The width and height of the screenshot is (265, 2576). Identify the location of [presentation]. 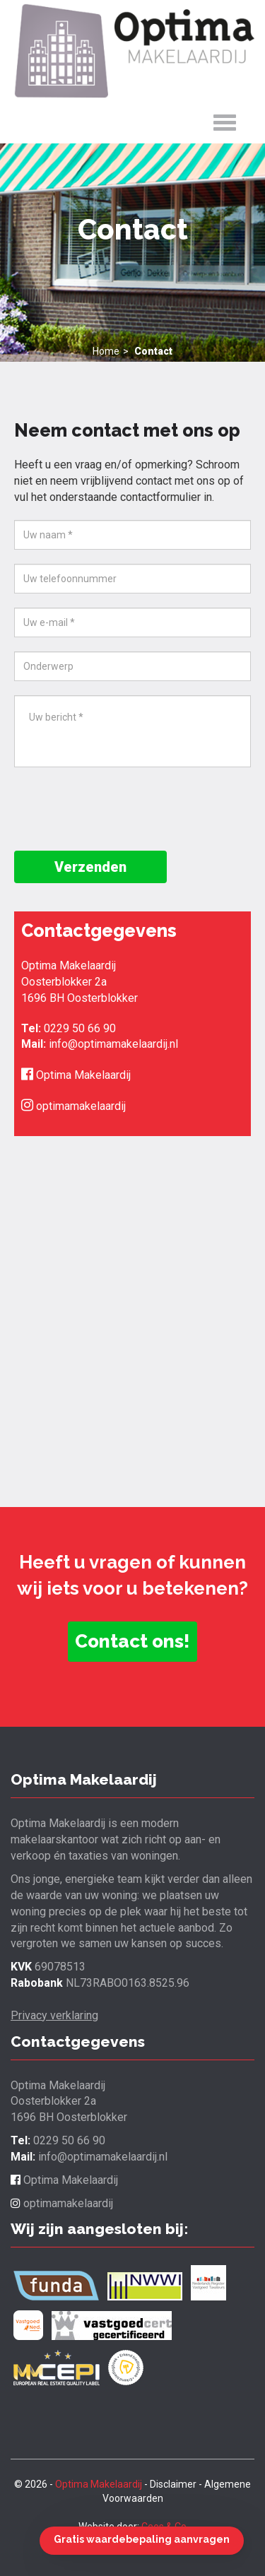
(121, 809).